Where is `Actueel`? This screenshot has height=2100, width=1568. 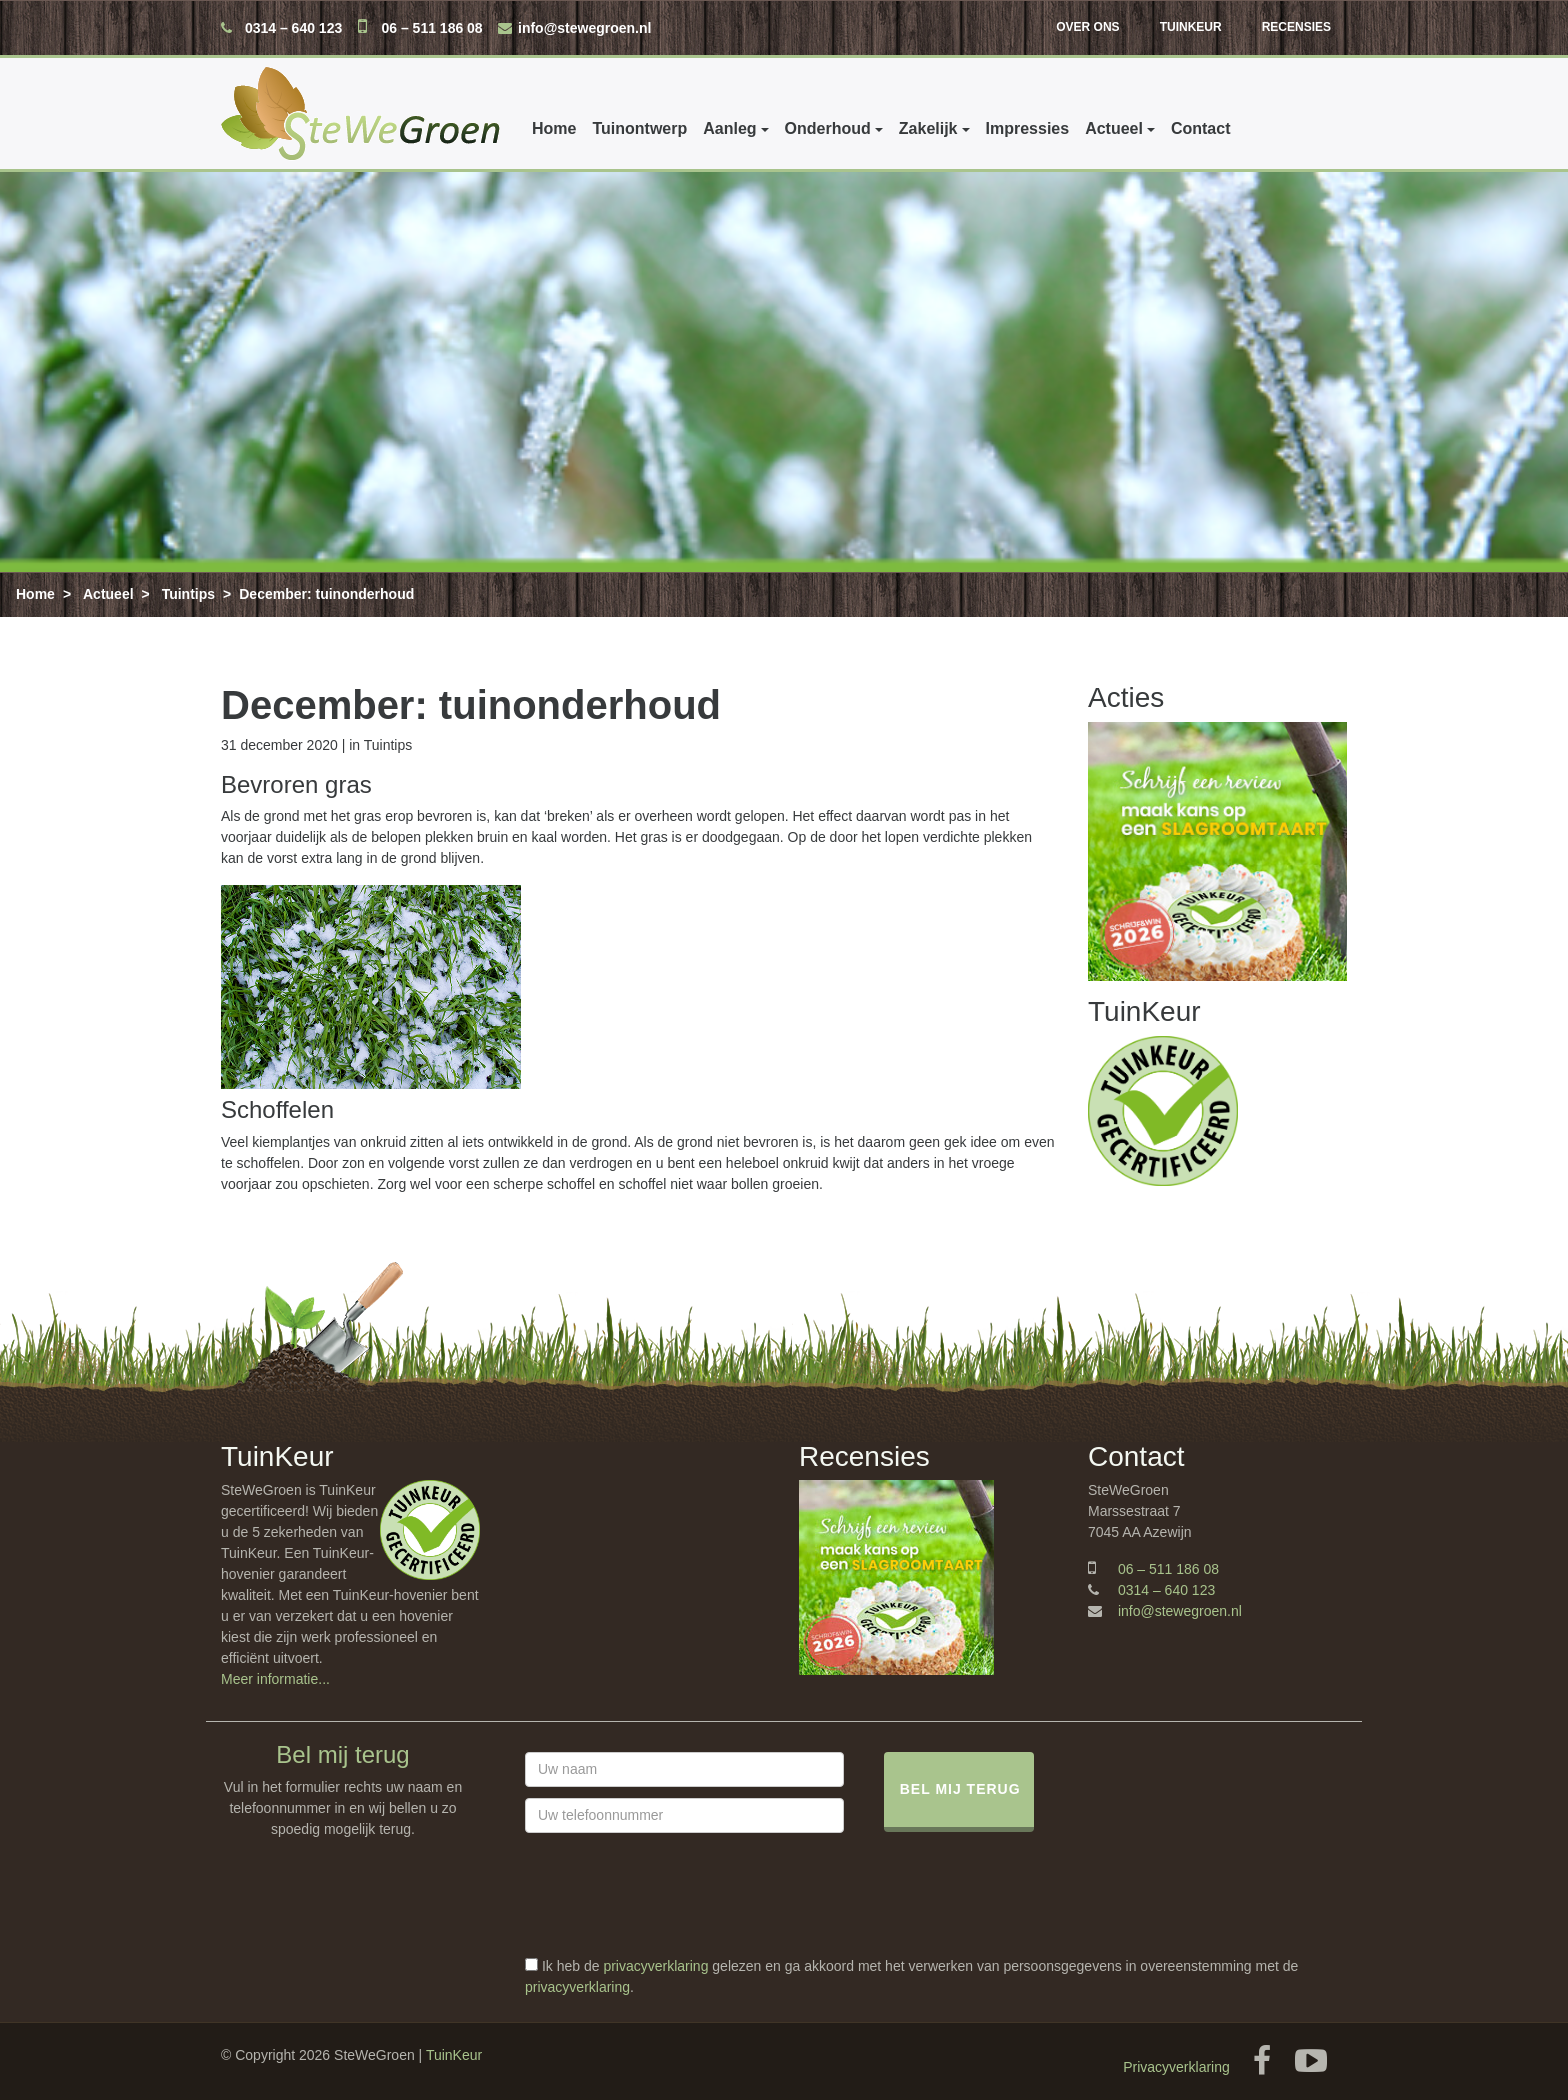 Actueel is located at coordinates (108, 594).